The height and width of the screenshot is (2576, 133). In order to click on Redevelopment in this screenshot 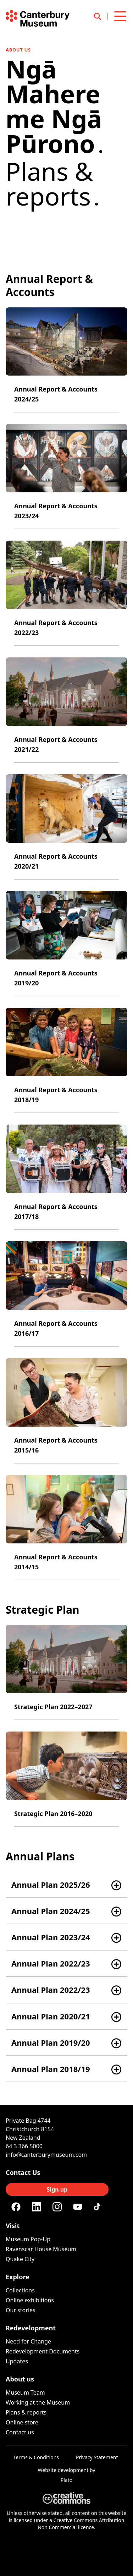, I will do `click(31, 2328)`.